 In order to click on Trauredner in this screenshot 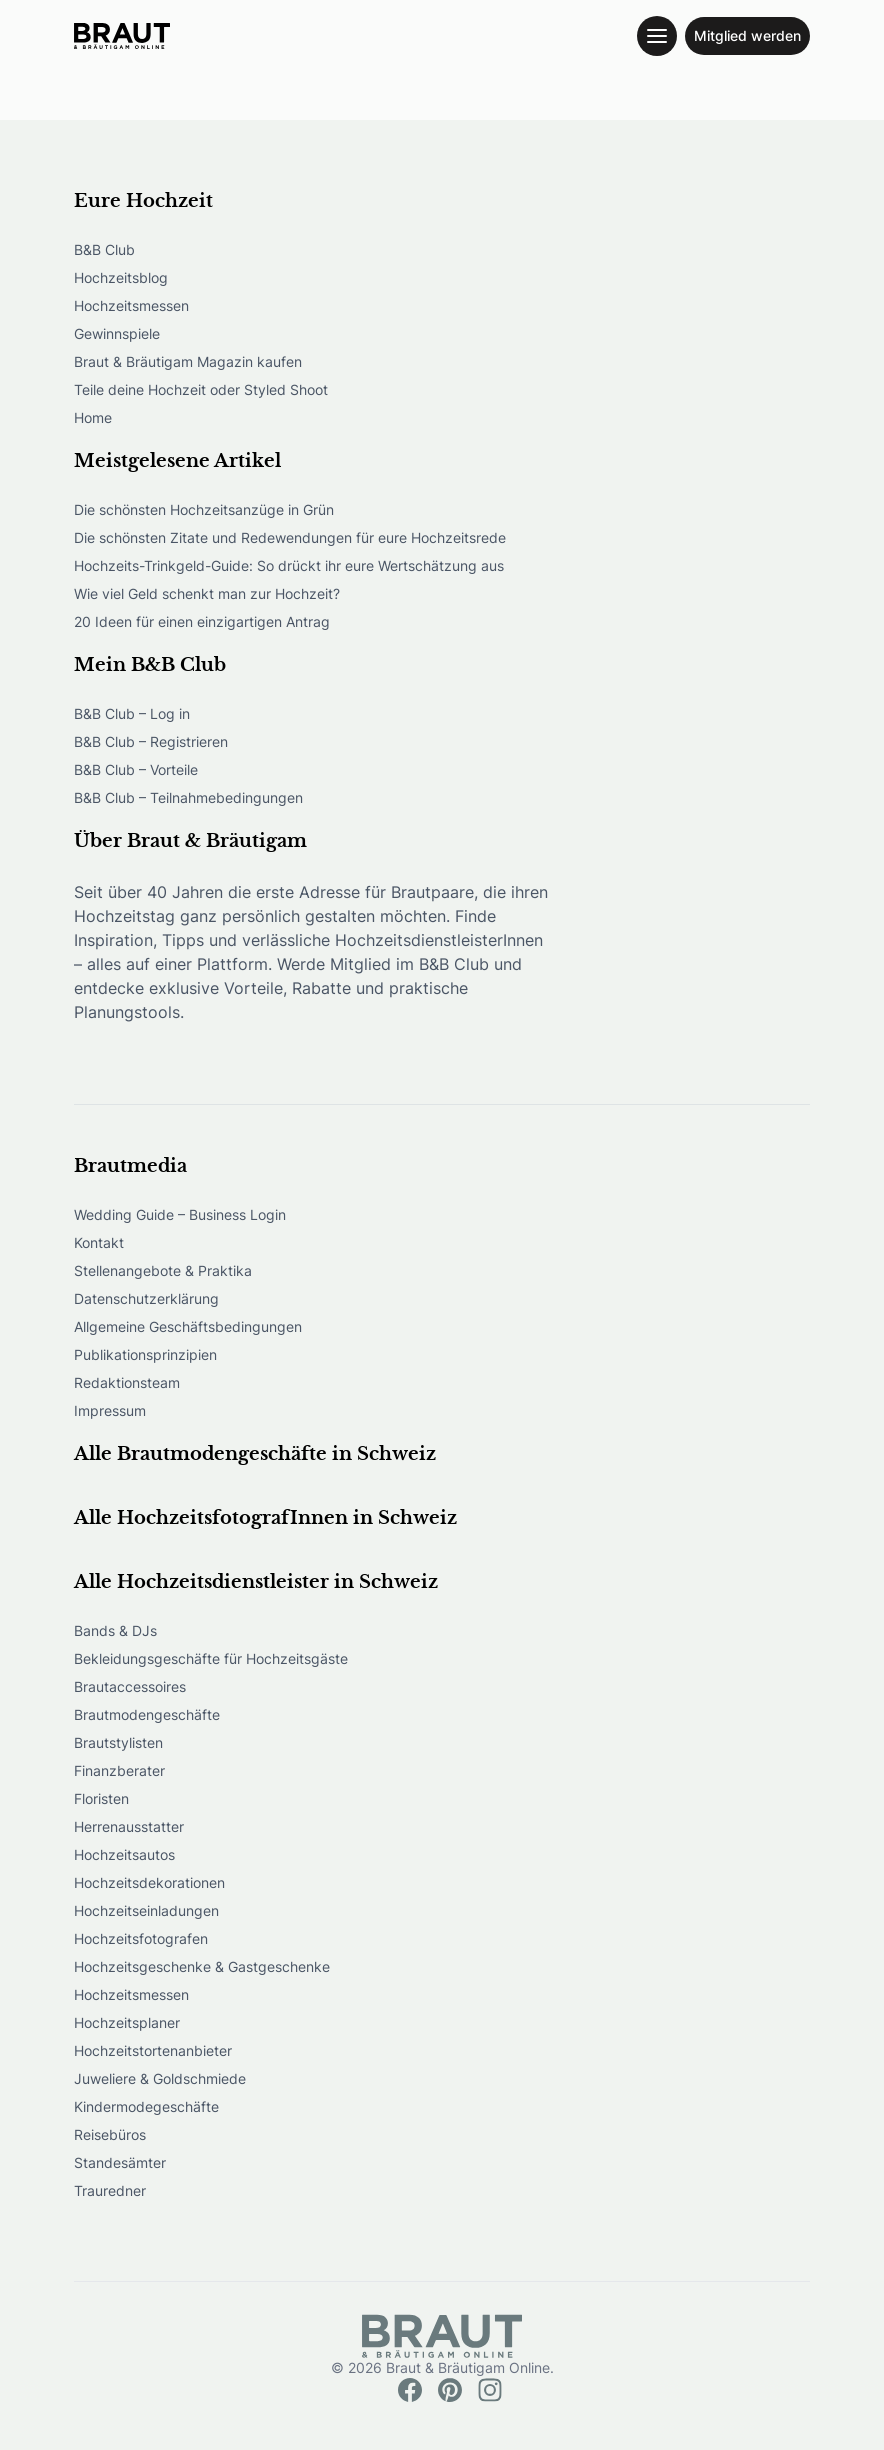, I will do `click(110, 2190)`.